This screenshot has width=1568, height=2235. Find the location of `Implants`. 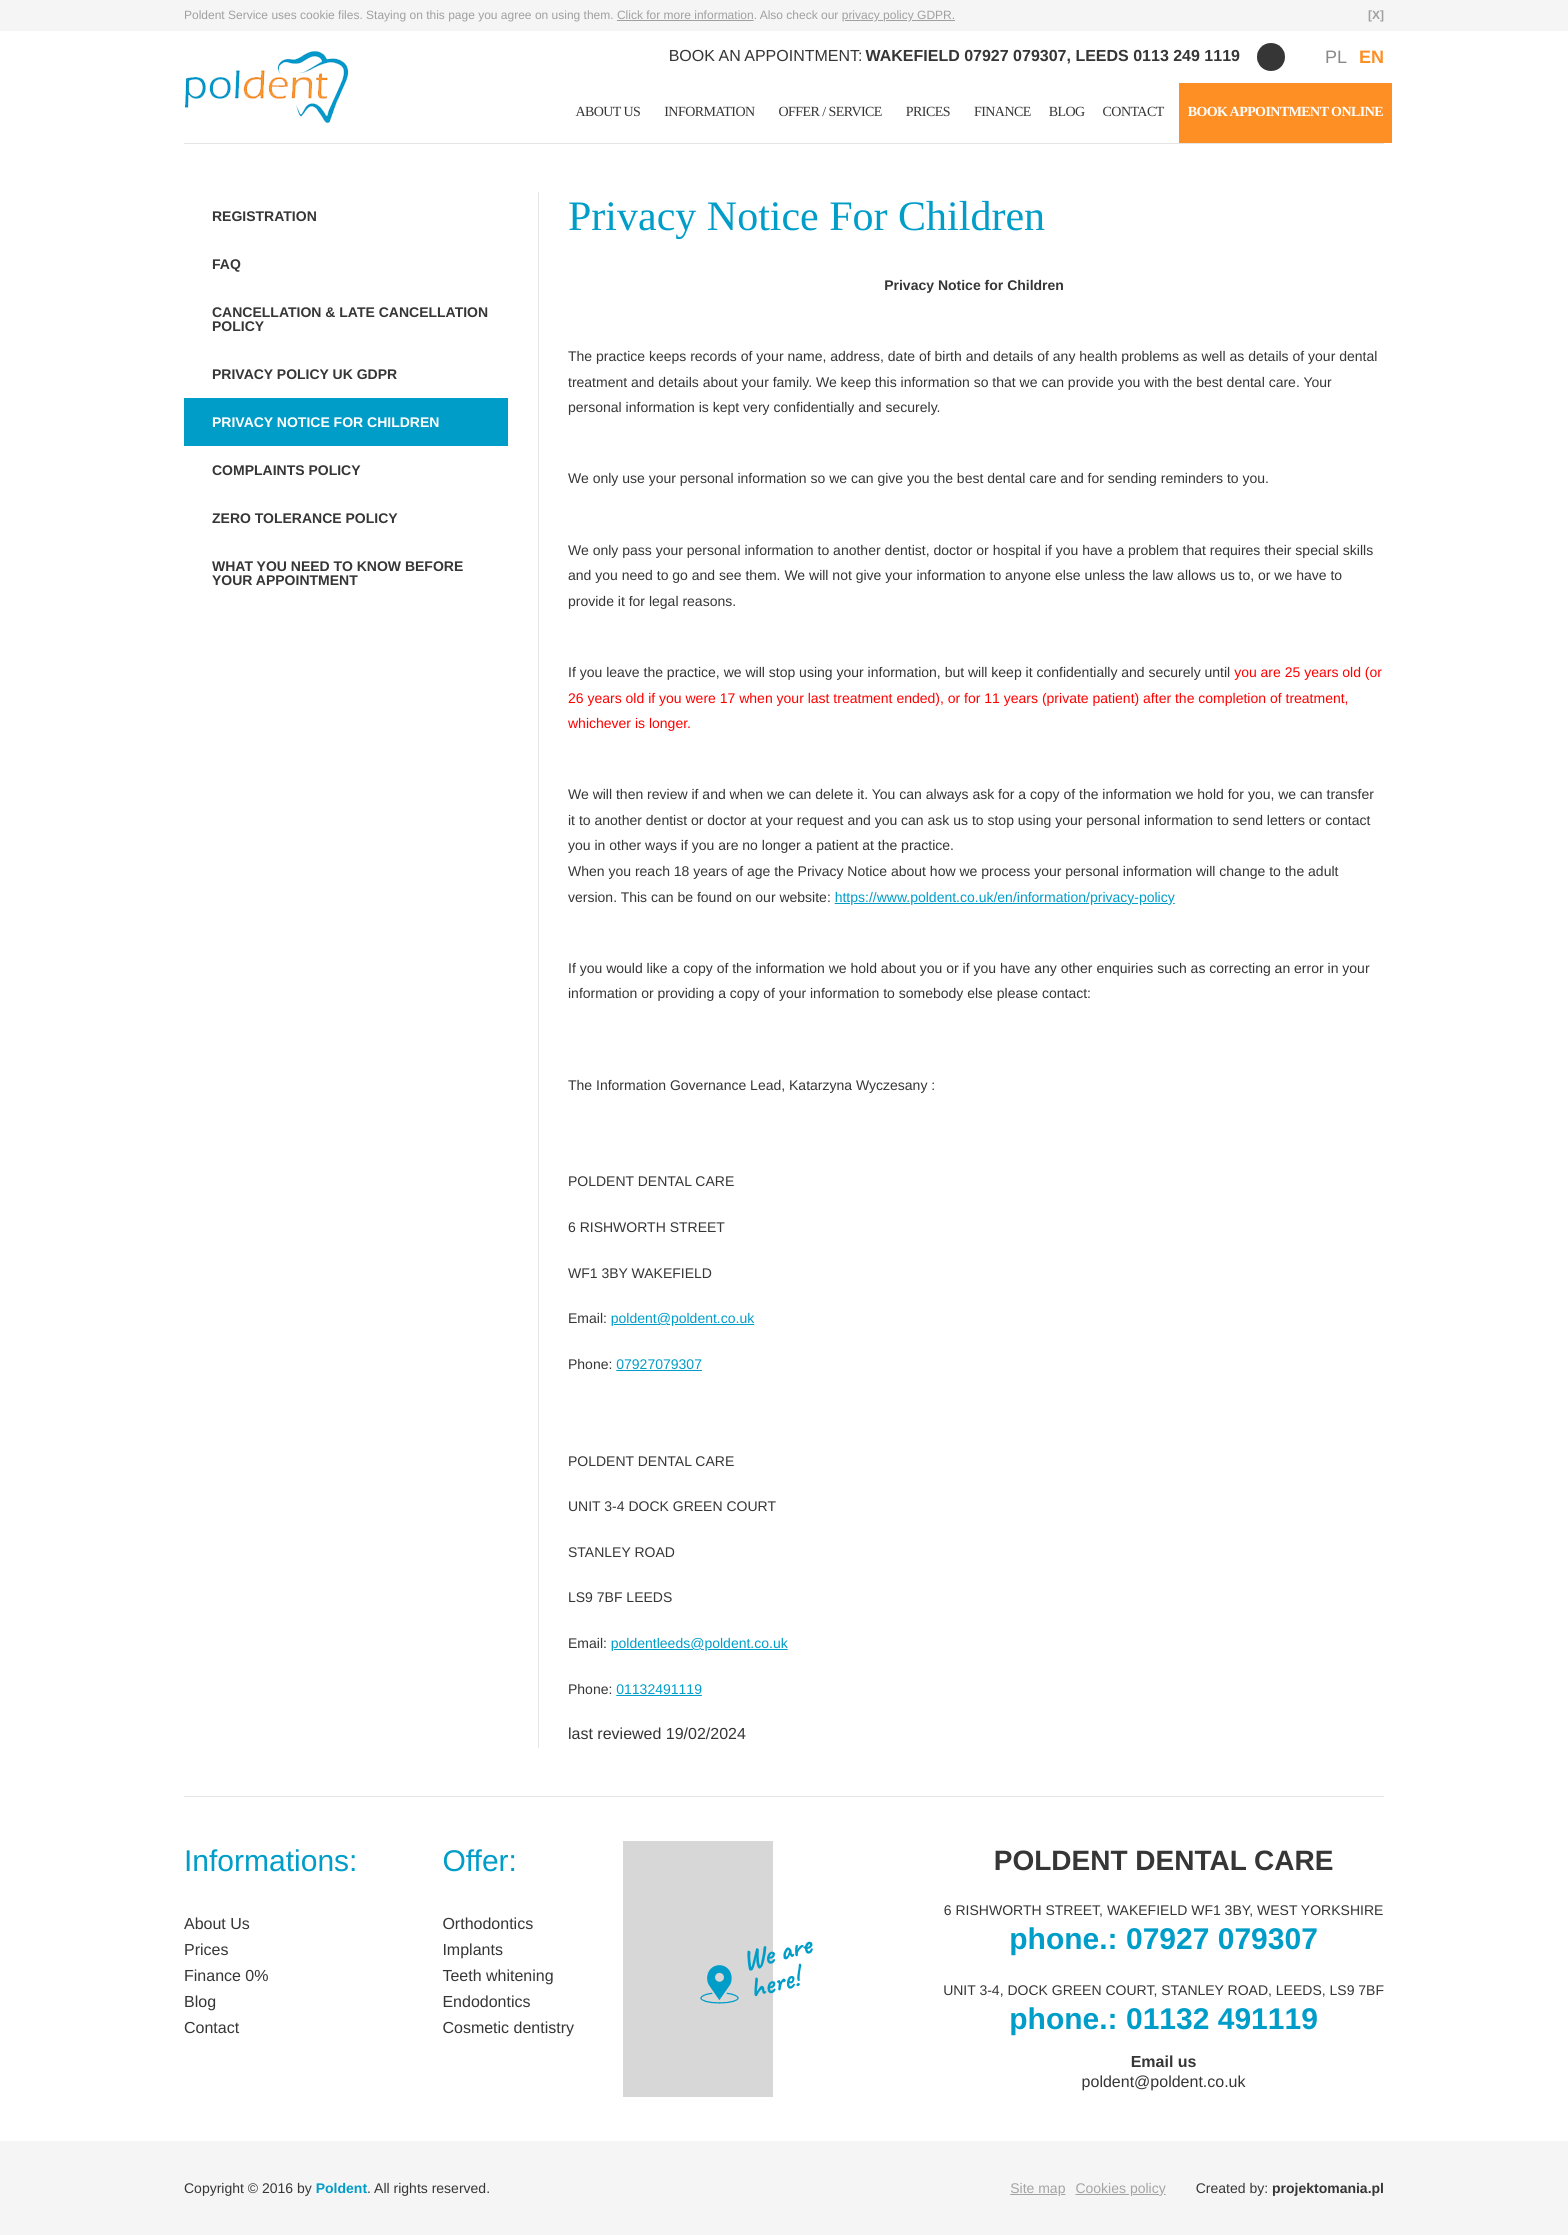

Implants is located at coordinates (472, 1950).